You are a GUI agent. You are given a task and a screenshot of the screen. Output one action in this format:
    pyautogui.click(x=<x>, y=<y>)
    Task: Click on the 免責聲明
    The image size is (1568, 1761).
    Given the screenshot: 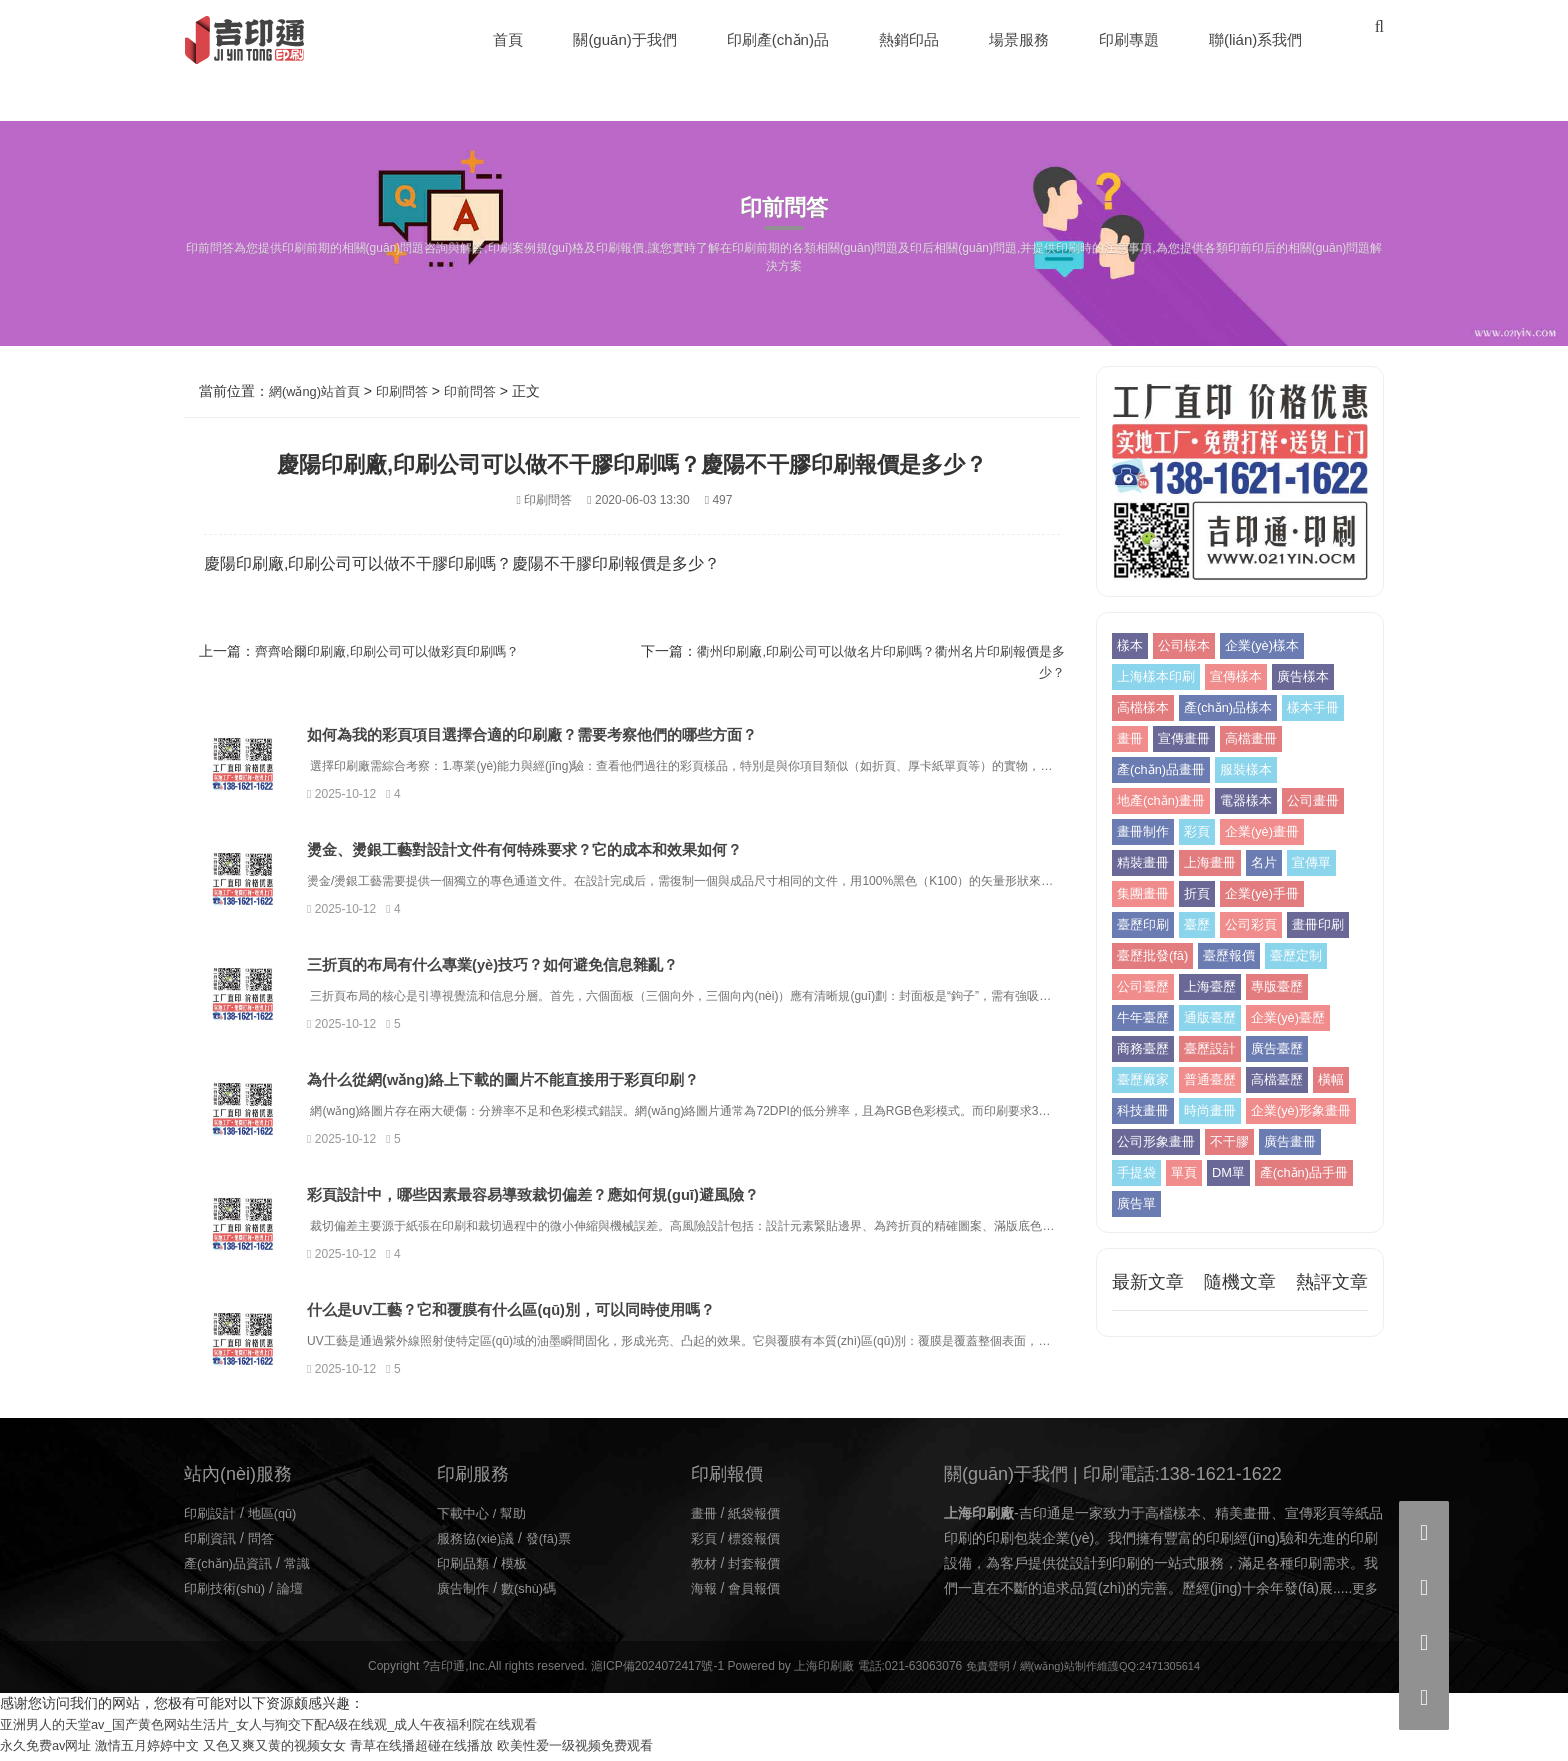 What is the action you would take?
    pyautogui.click(x=979, y=1671)
    